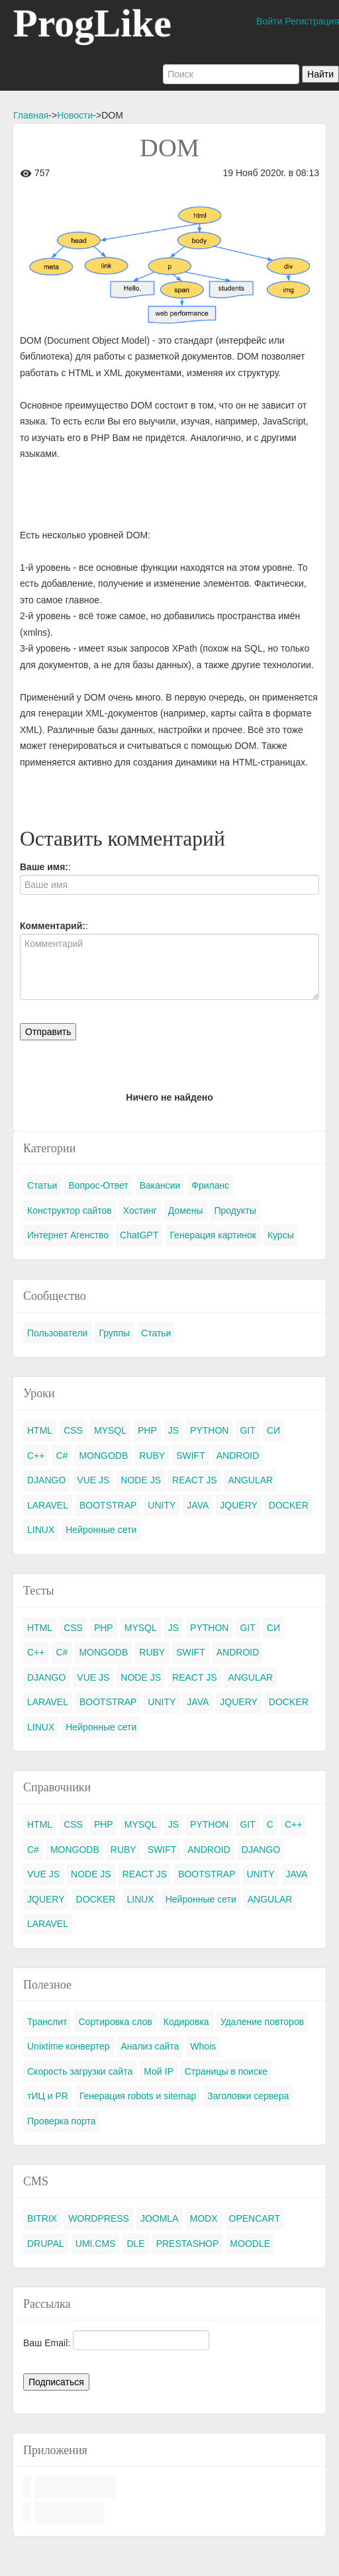  Describe the element at coordinates (98, 2218) in the screenshot. I see `WORDPRESS` at that location.